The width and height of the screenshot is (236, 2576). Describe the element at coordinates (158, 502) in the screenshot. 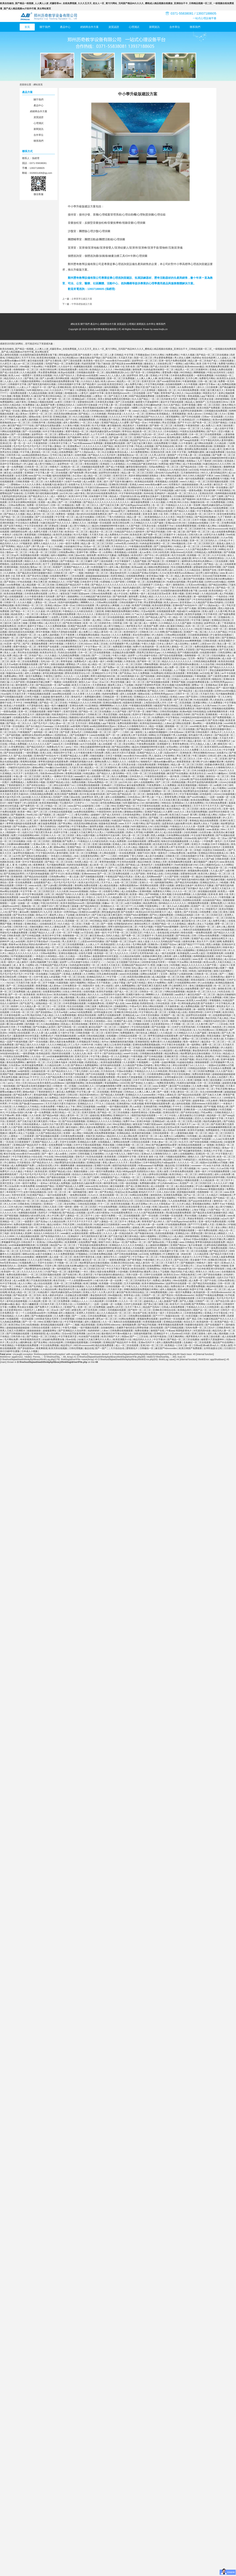

I see `久久永久视频` at that location.